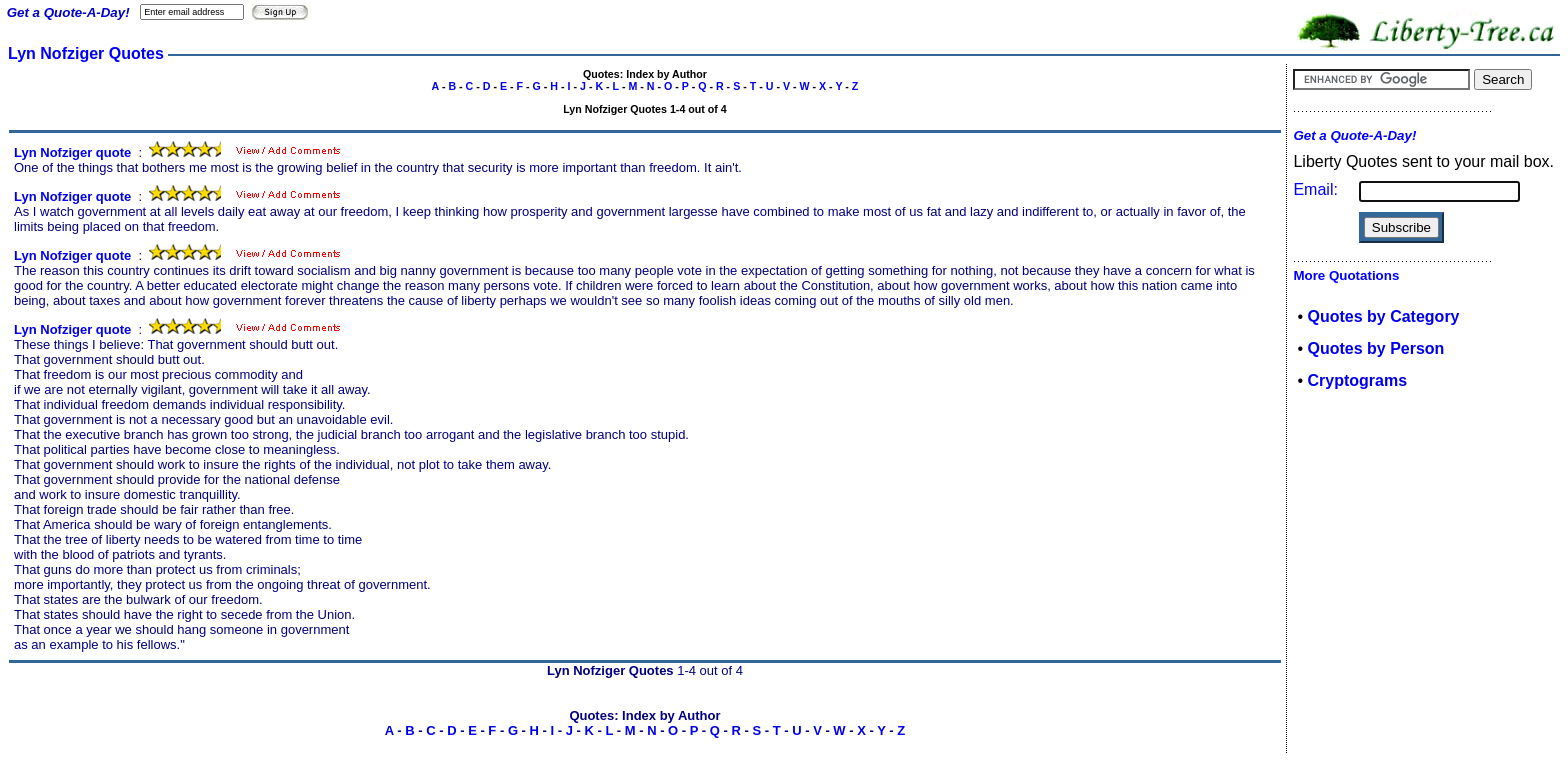 The width and height of the screenshot is (1568, 762). What do you see at coordinates (1383, 316) in the screenshot?
I see `Quotes by Category` at bounding box center [1383, 316].